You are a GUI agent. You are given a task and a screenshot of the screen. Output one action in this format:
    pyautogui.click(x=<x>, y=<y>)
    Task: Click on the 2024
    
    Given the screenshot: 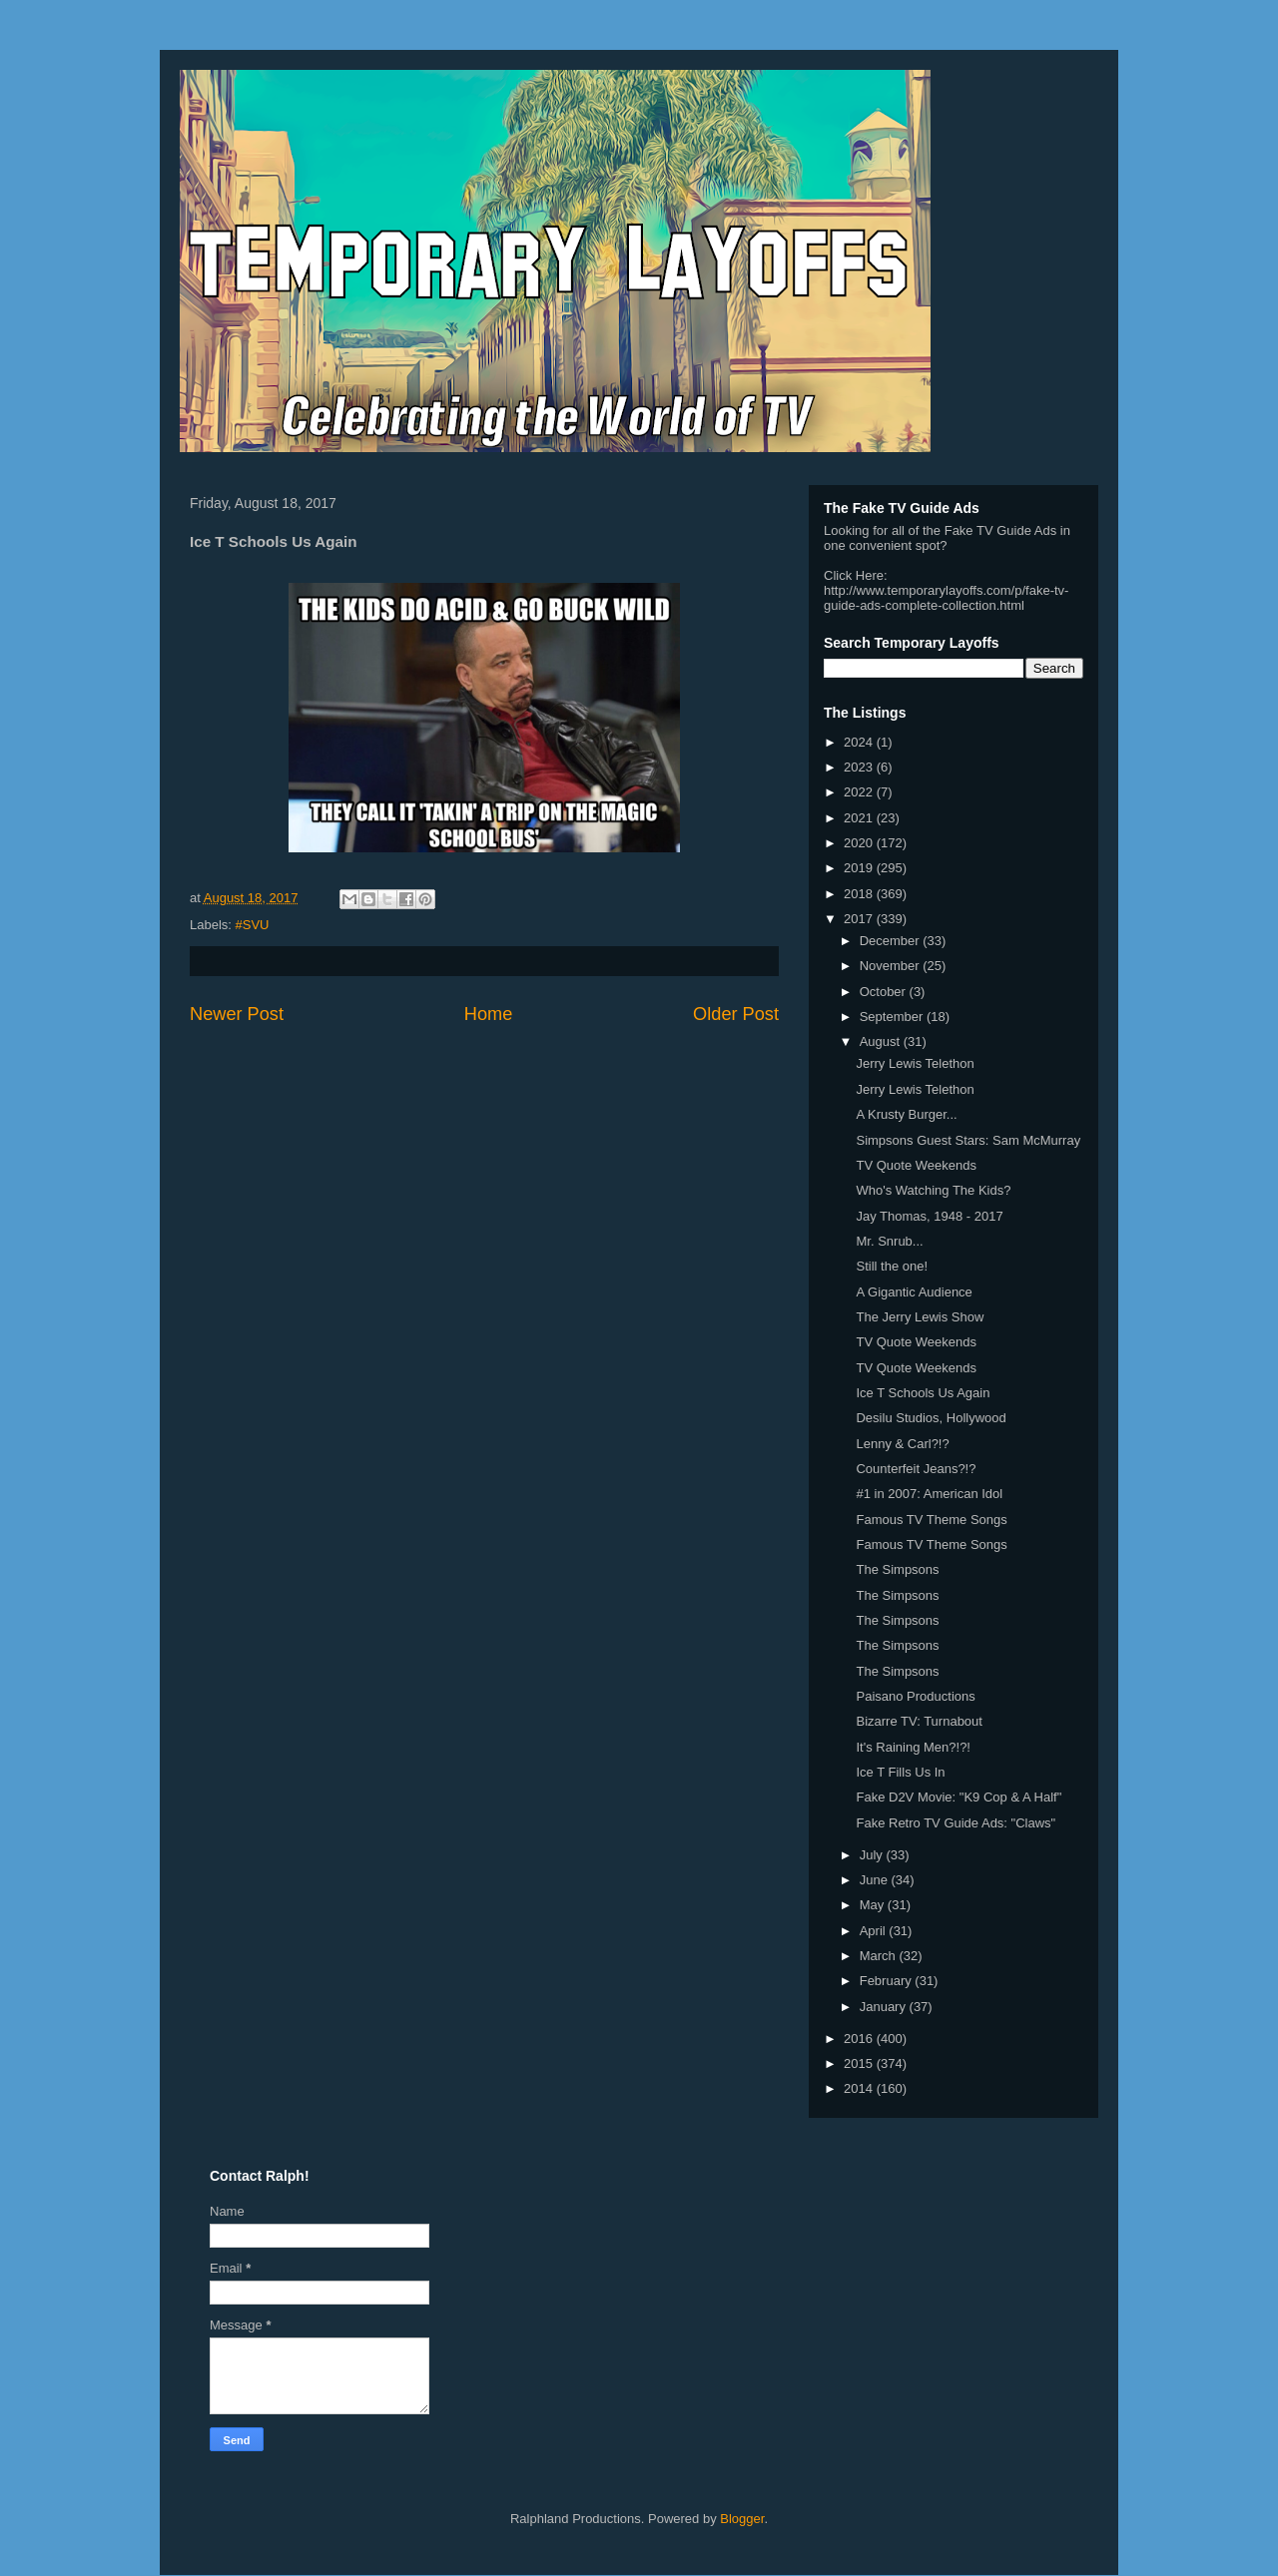 What is the action you would take?
    pyautogui.click(x=860, y=742)
    